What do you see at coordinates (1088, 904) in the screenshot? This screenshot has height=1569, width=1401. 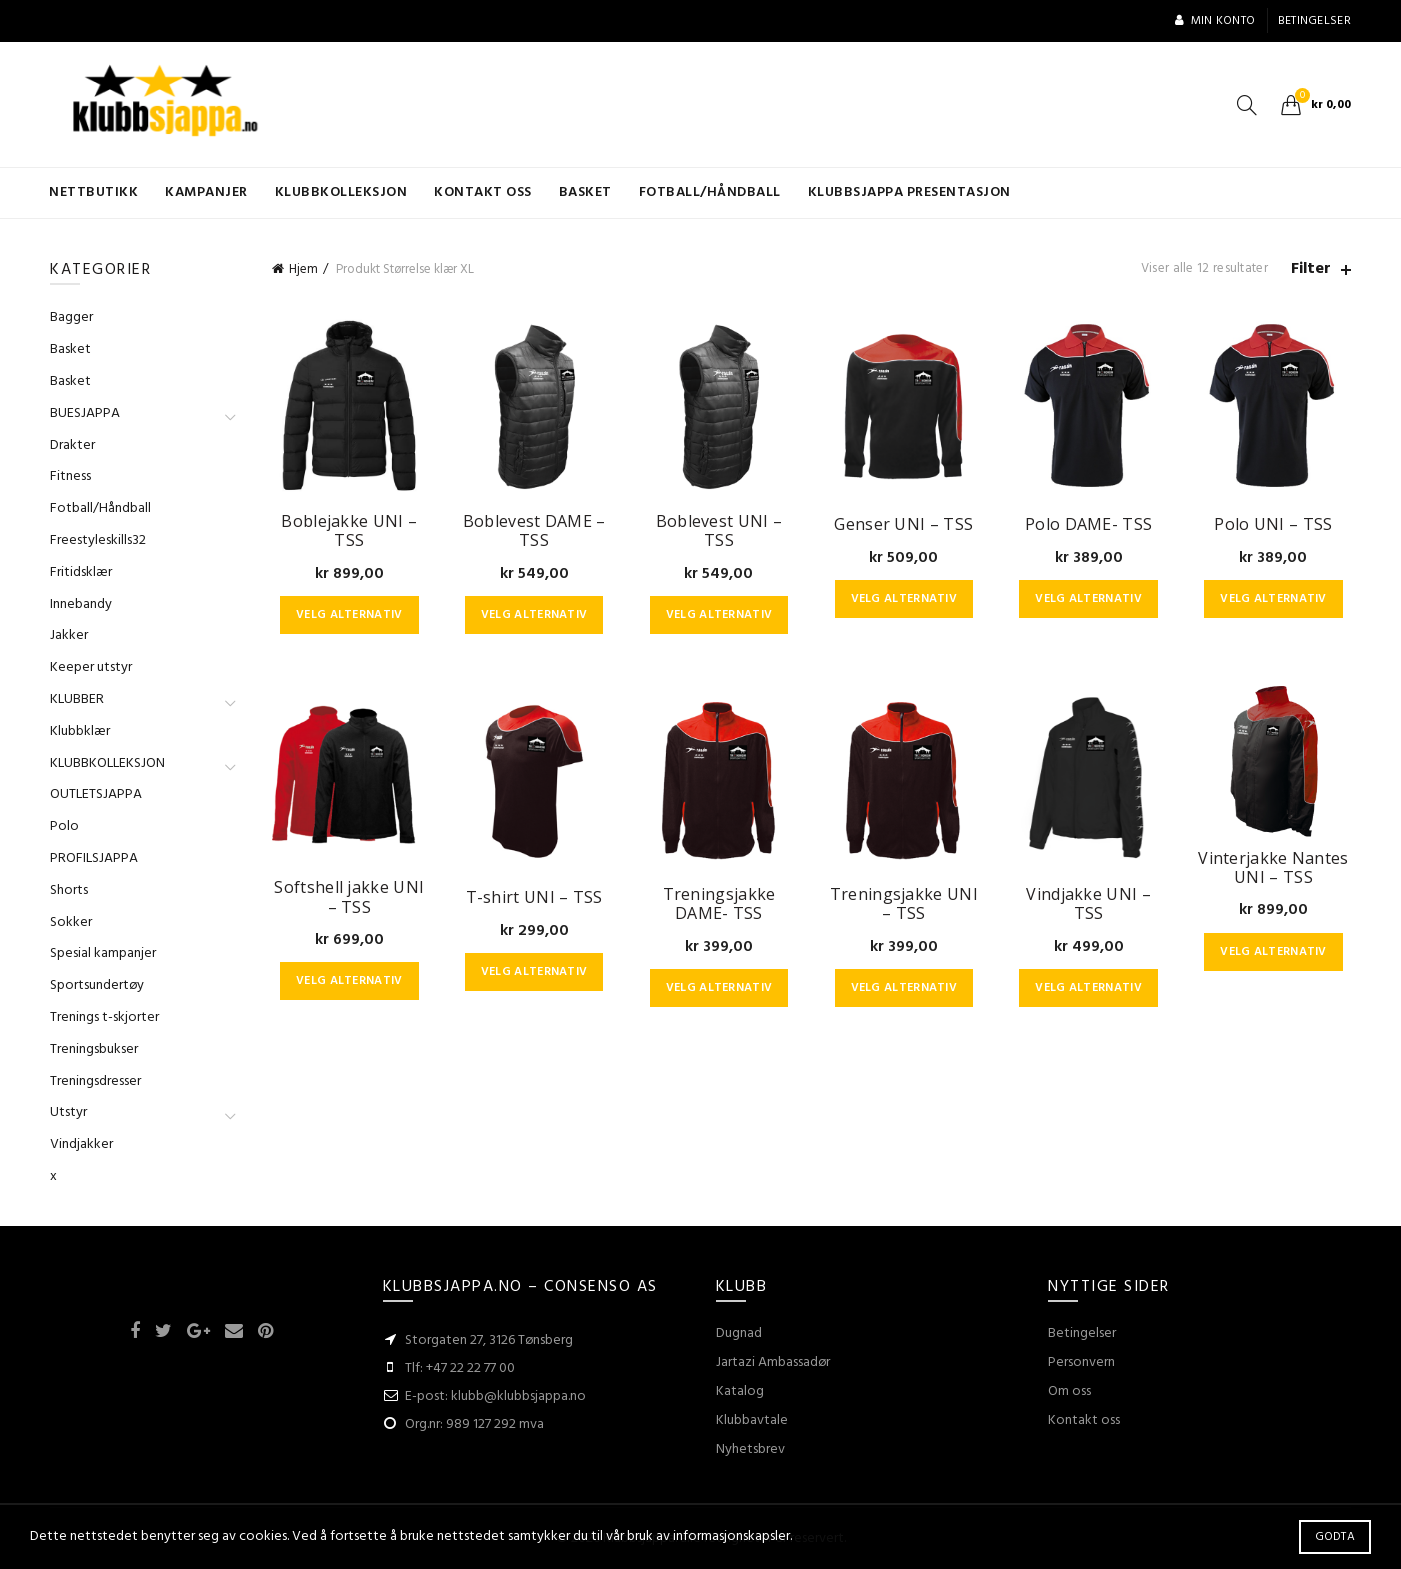 I see `Vindjakke UNI – TSS` at bounding box center [1088, 904].